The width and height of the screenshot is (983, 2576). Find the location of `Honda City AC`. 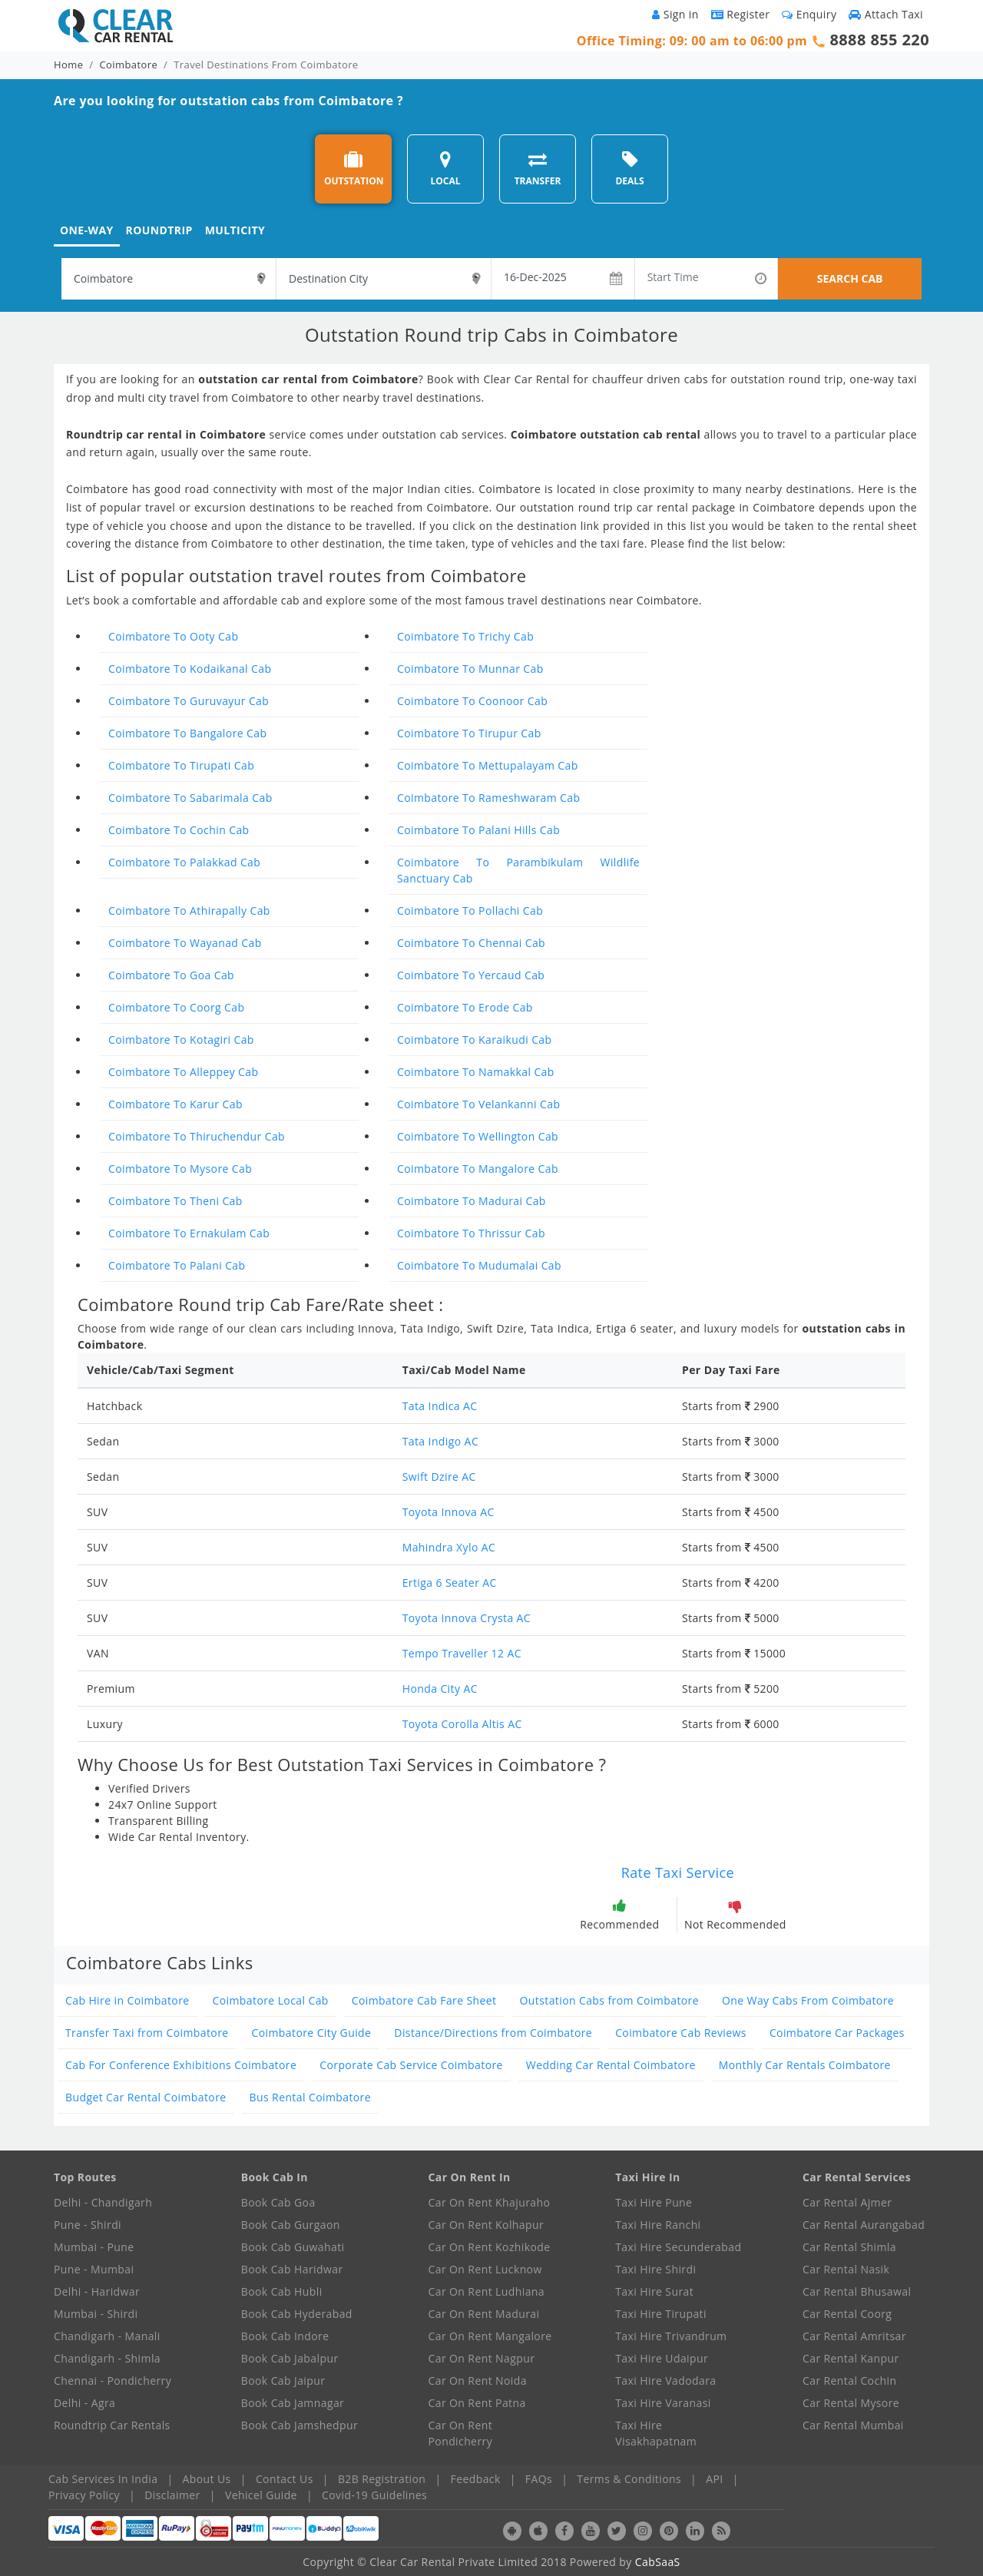

Honda City AC is located at coordinates (440, 1688).